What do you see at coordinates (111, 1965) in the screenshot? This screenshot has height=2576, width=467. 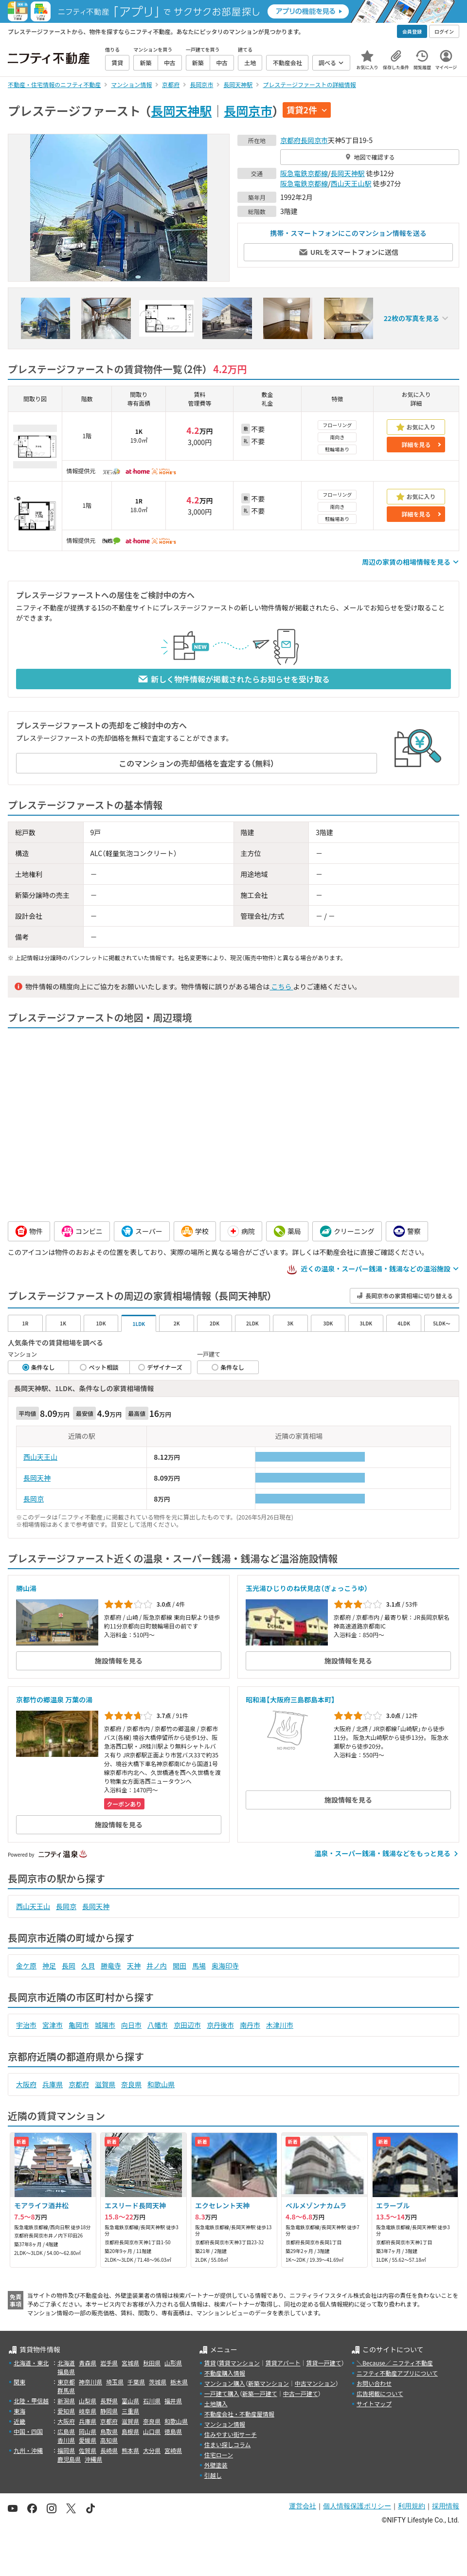 I see `勝竜寺` at bounding box center [111, 1965].